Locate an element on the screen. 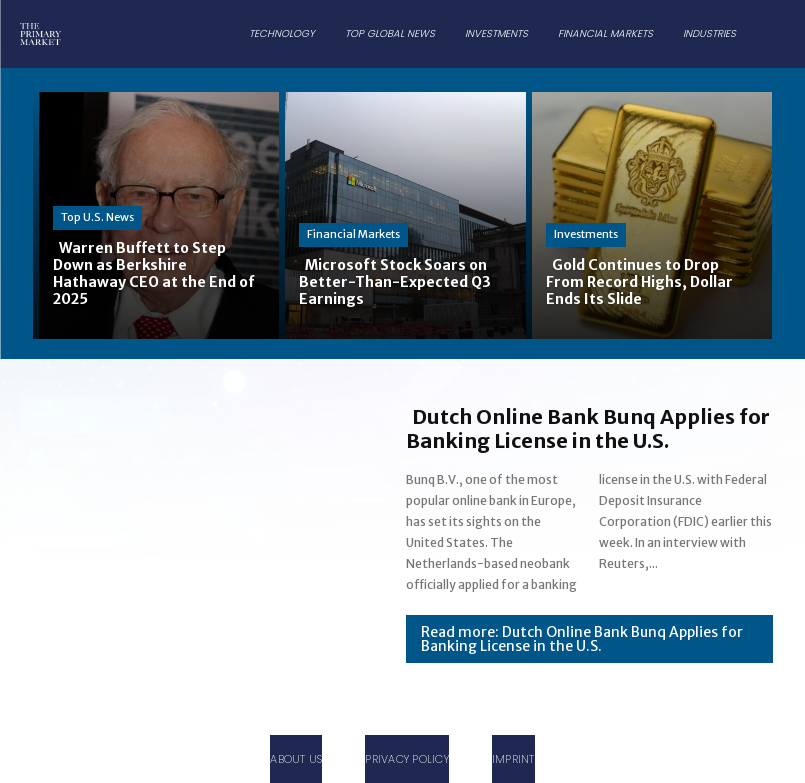 This screenshot has height=783, width=805. Top U.S. News is located at coordinates (97, 217).